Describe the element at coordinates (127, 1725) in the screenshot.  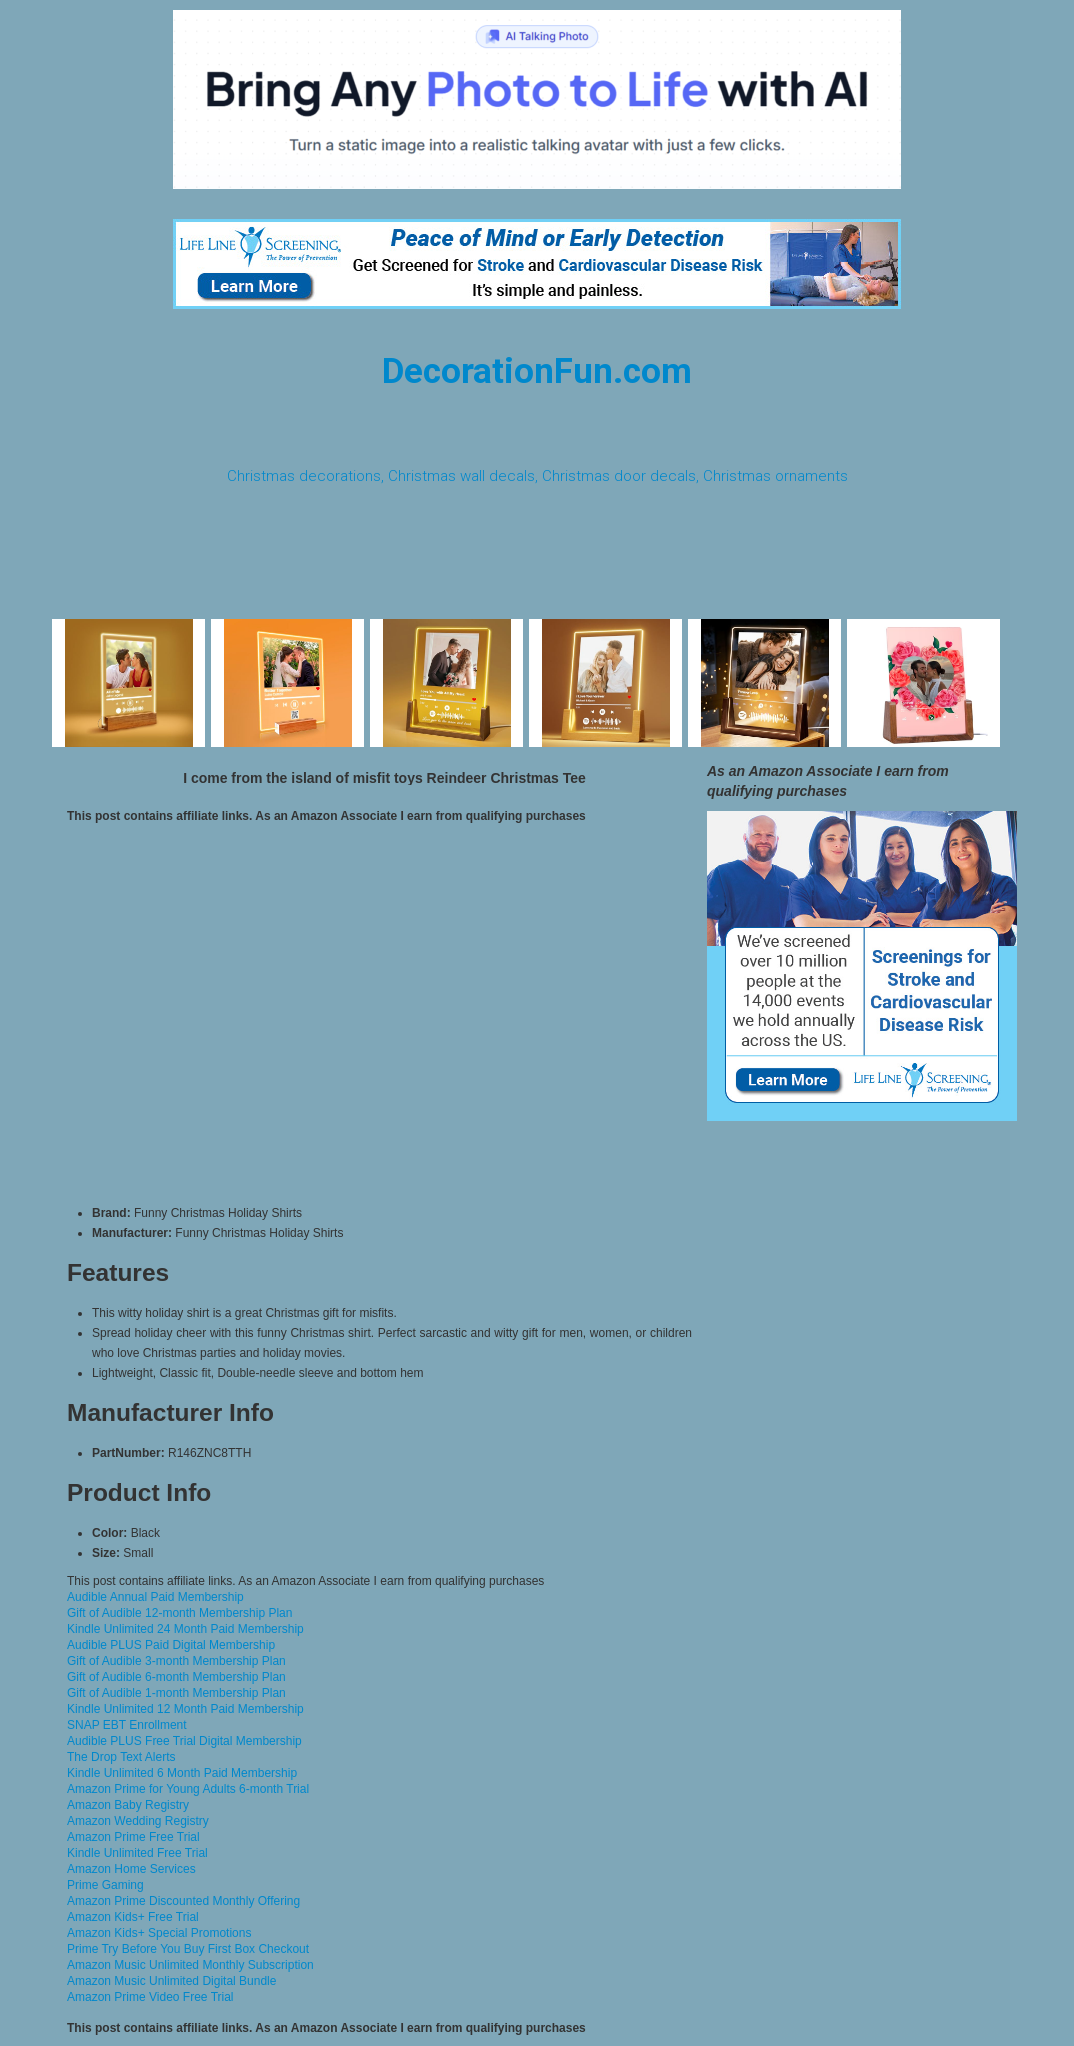
I see `SNAP EBT Enrollment` at that location.